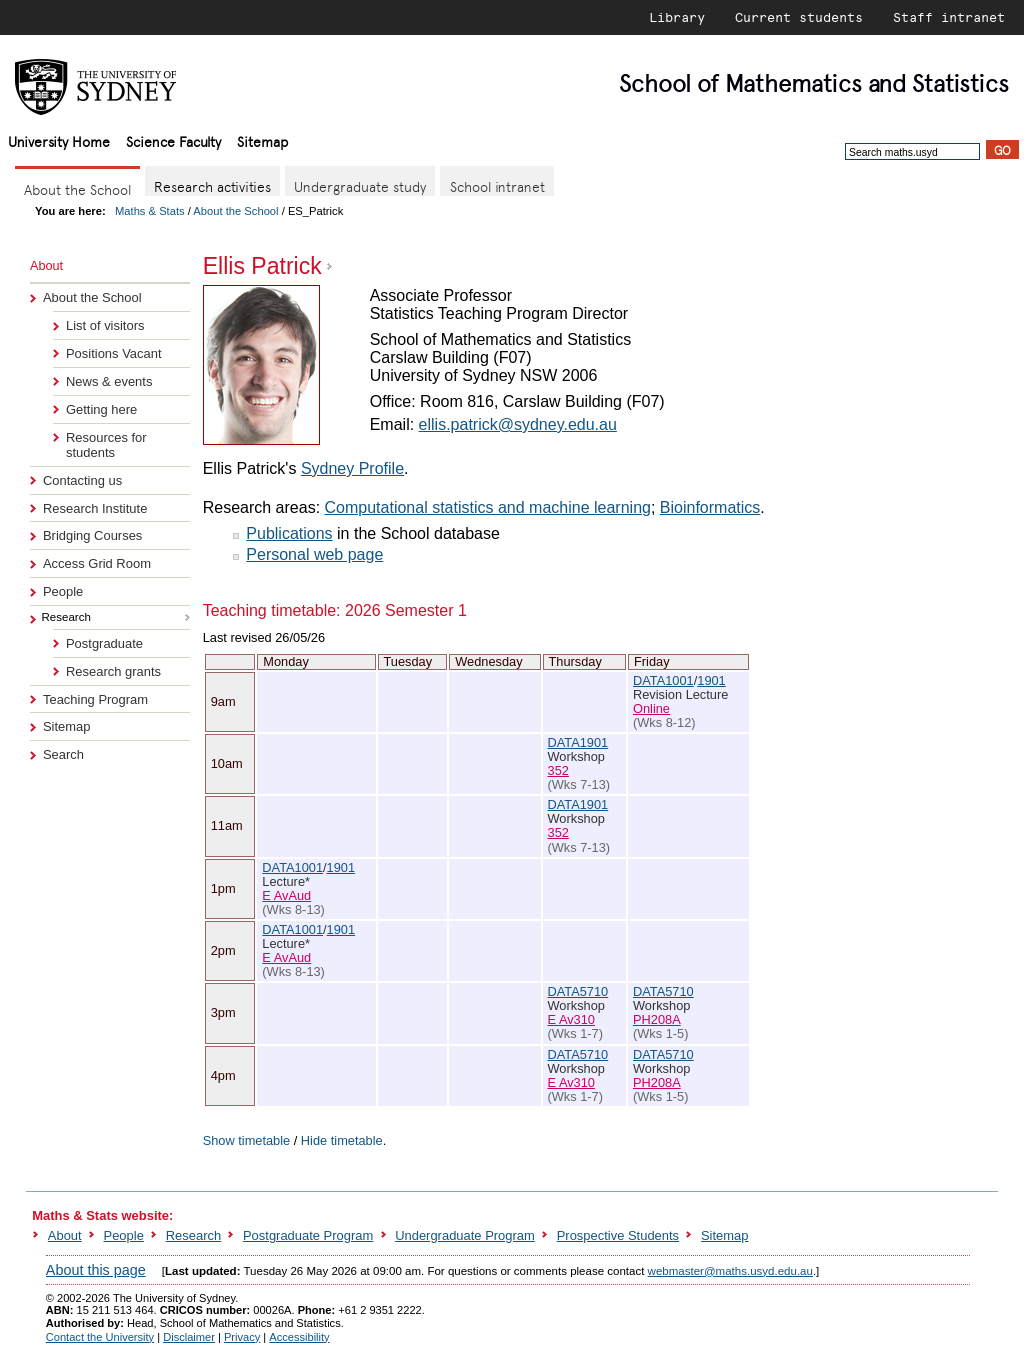 The image size is (1024, 1364). What do you see at coordinates (59, 140) in the screenshot?
I see `University Home` at bounding box center [59, 140].